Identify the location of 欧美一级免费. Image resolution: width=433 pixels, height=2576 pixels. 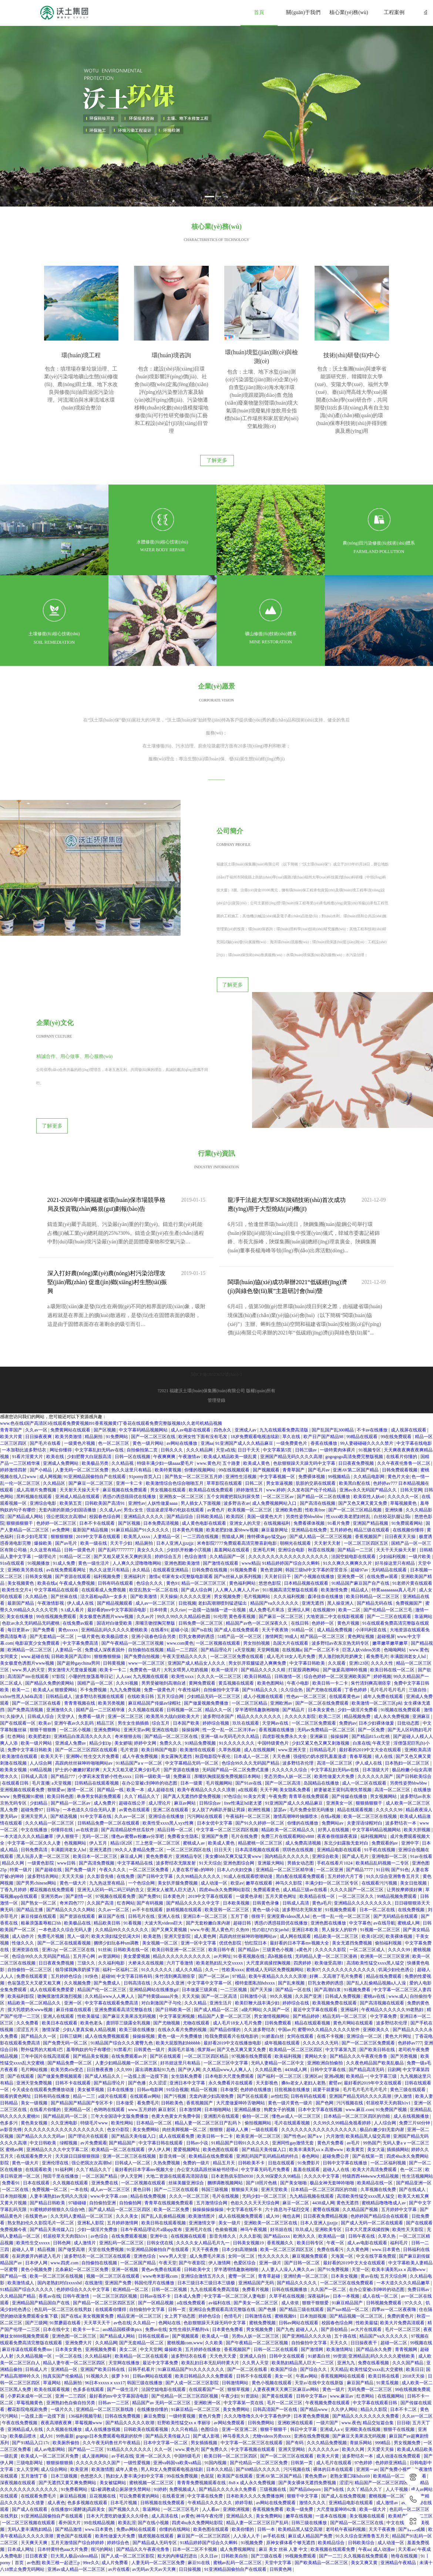
(300, 2446).